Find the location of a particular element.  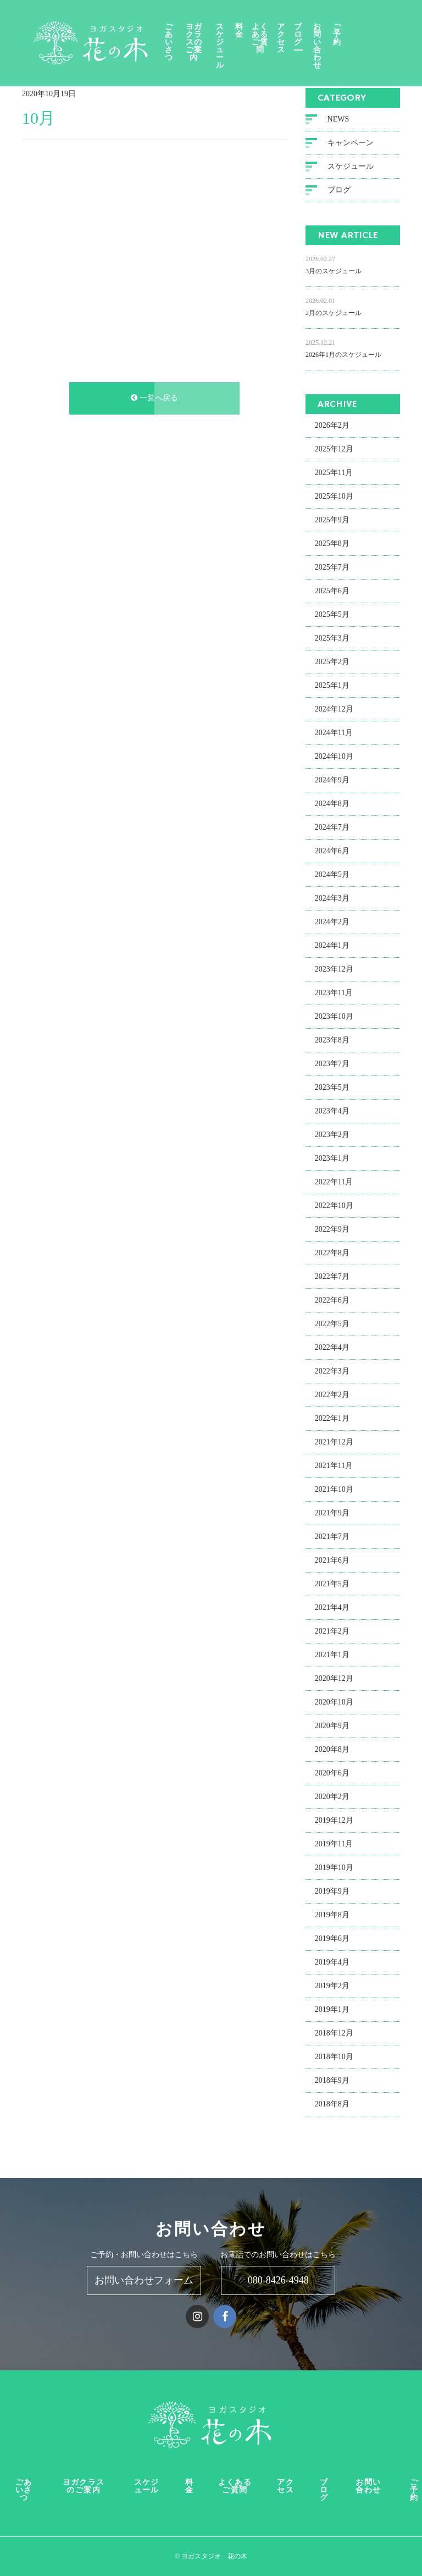

2025年5月 is located at coordinates (332, 615).